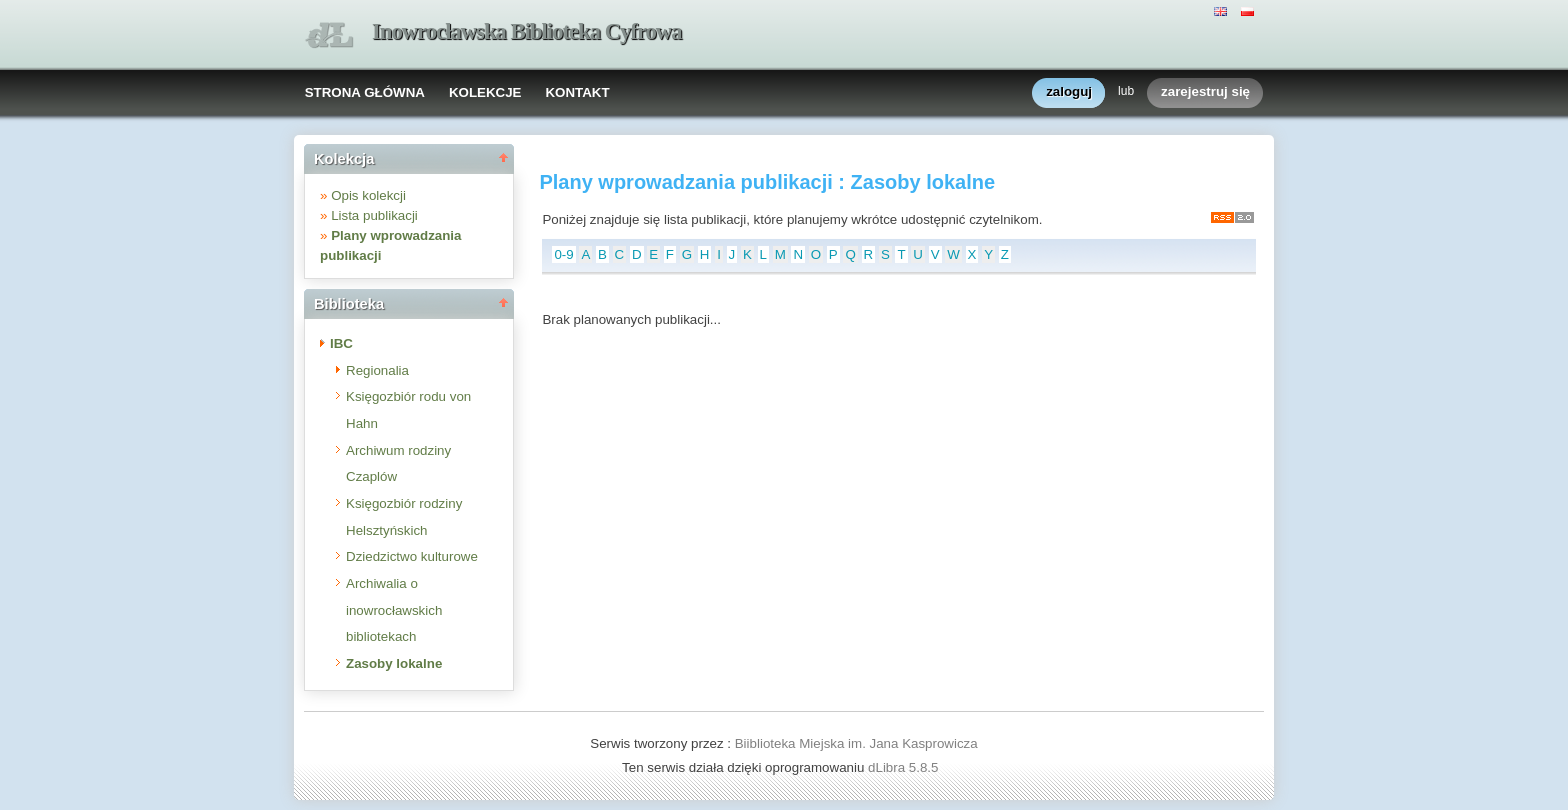  I want to click on Zasoby lokalne, so click(394, 663).